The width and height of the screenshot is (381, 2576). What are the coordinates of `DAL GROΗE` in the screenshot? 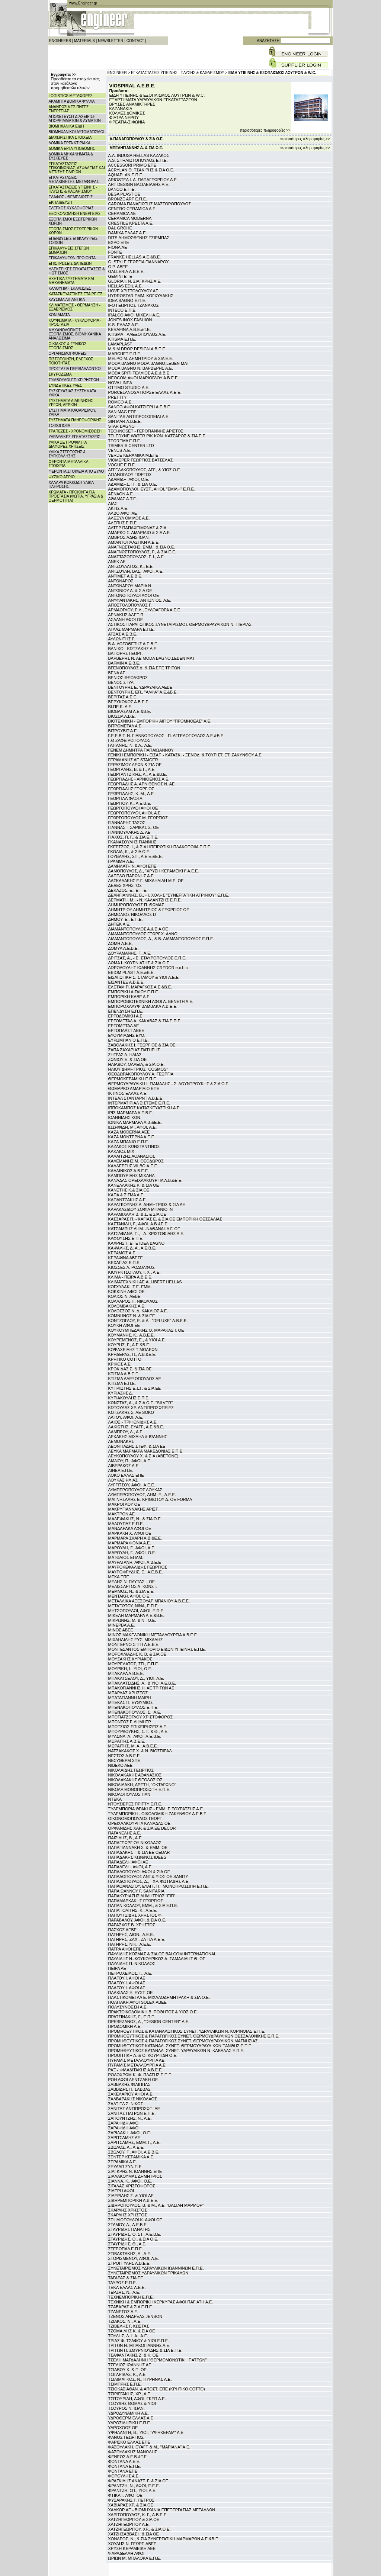 It's located at (120, 228).